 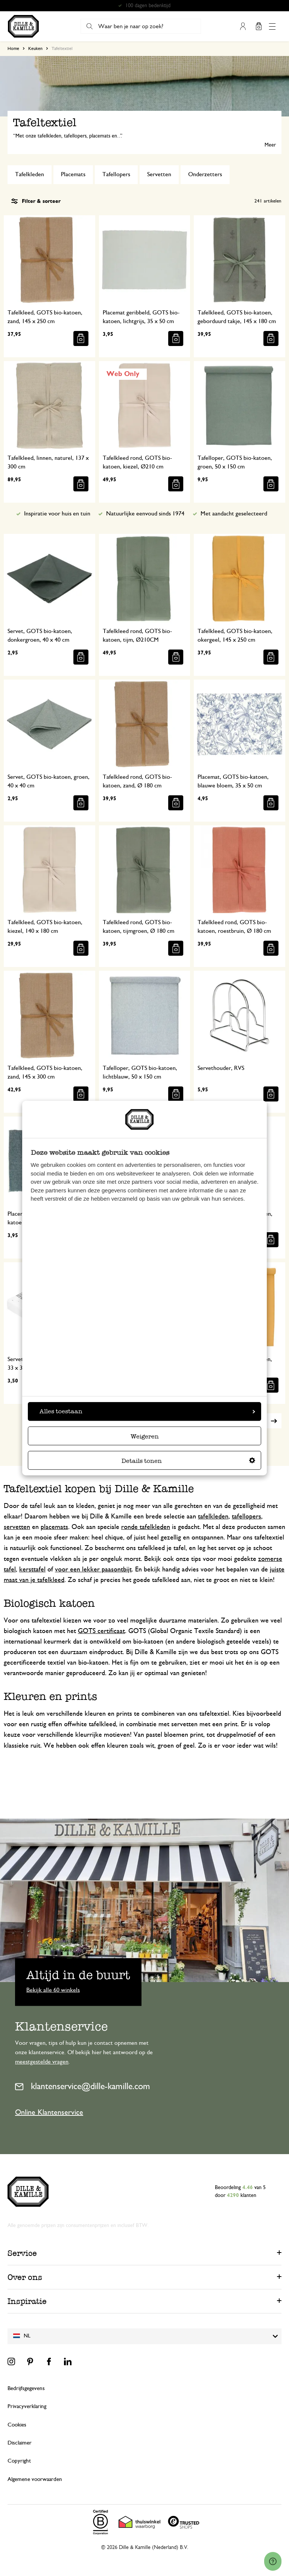 What do you see at coordinates (17, 2425) in the screenshot?
I see `Cookies` at bounding box center [17, 2425].